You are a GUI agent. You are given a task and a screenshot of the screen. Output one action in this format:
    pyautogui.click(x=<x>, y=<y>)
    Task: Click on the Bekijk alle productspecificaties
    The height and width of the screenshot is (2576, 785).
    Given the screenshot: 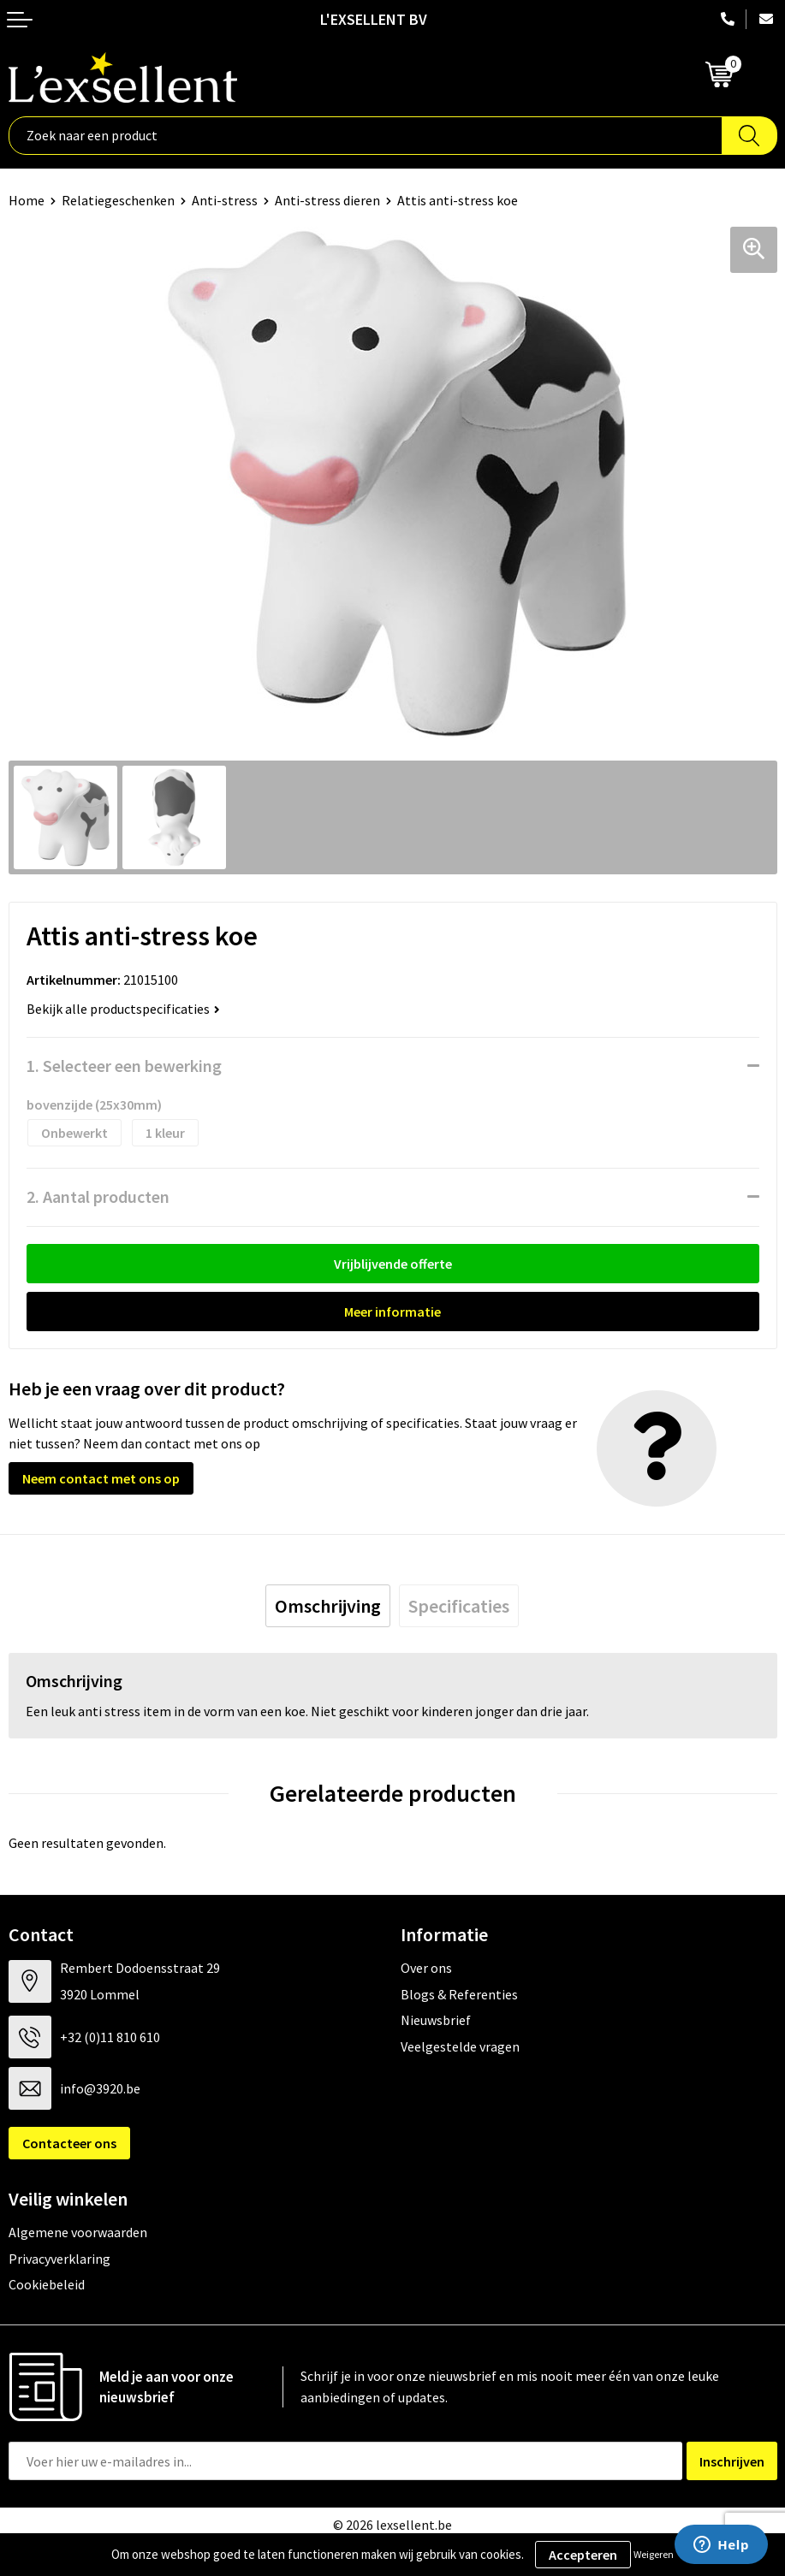 What is the action you would take?
    pyautogui.click(x=123, y=1008)
    